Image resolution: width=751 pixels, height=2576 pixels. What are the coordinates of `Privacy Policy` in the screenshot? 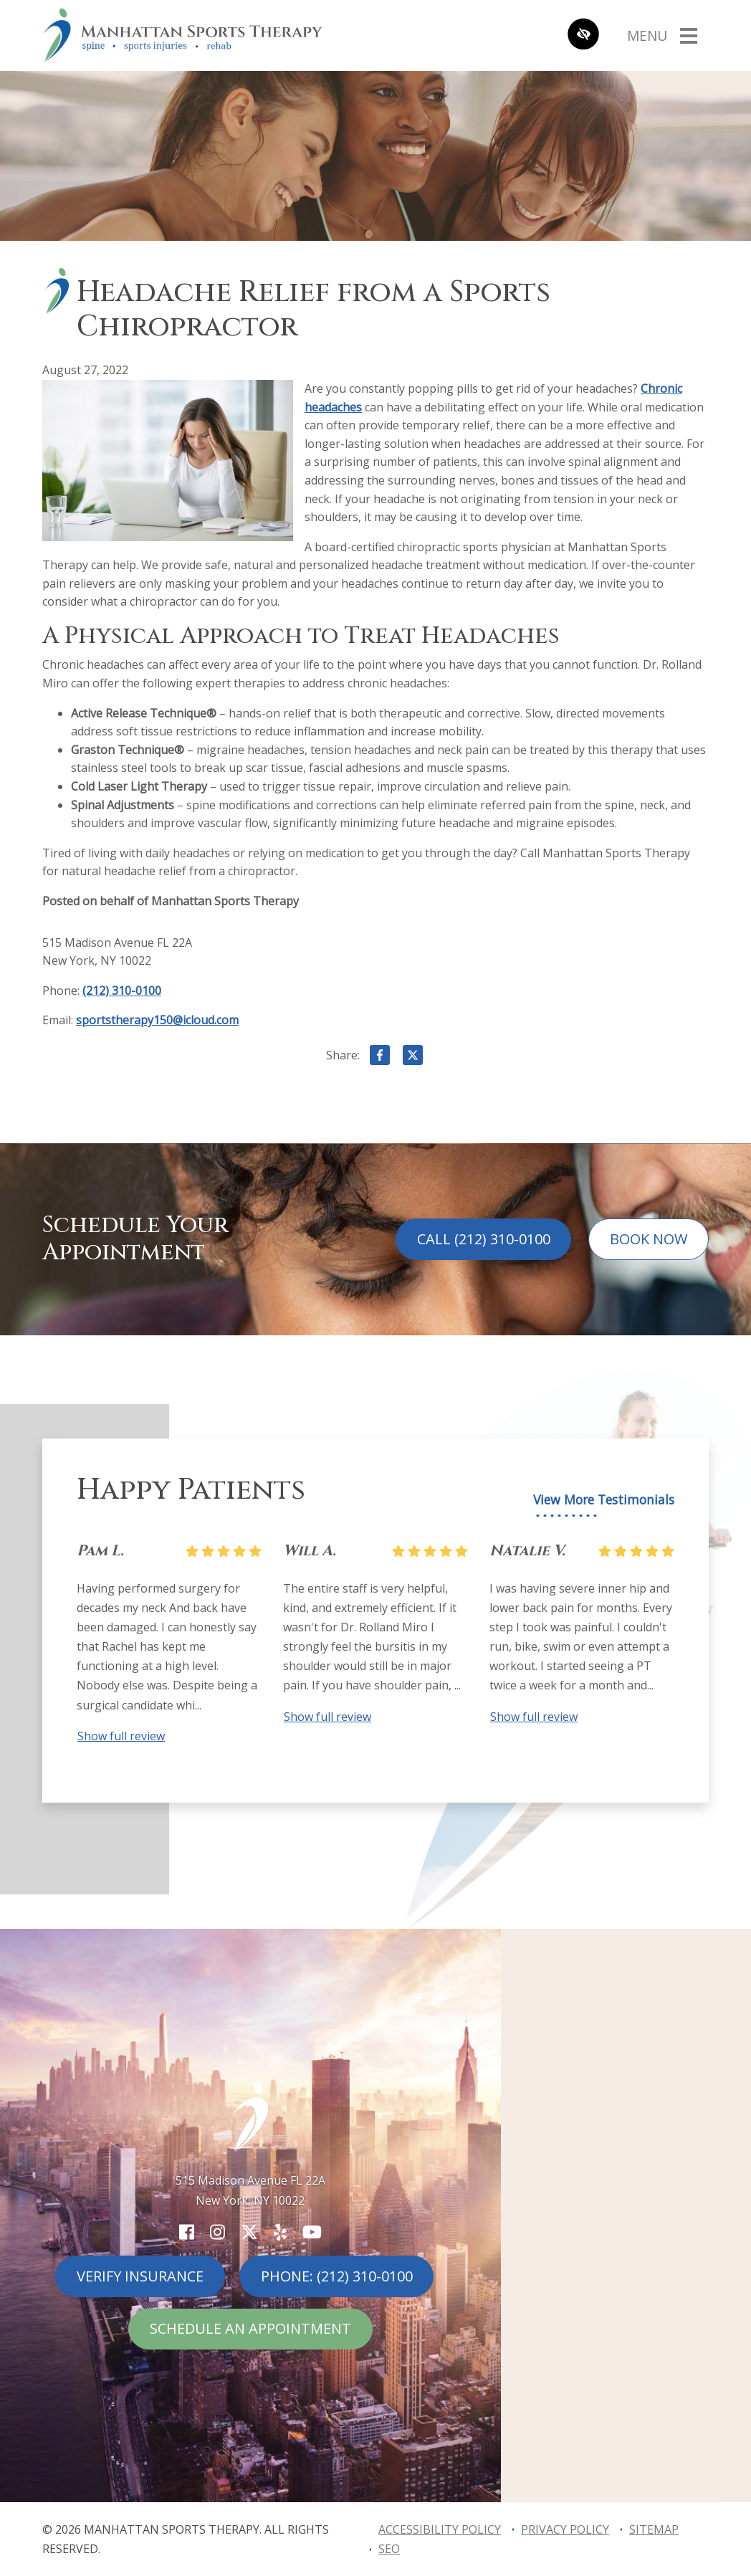 It's located at (565, 2529).